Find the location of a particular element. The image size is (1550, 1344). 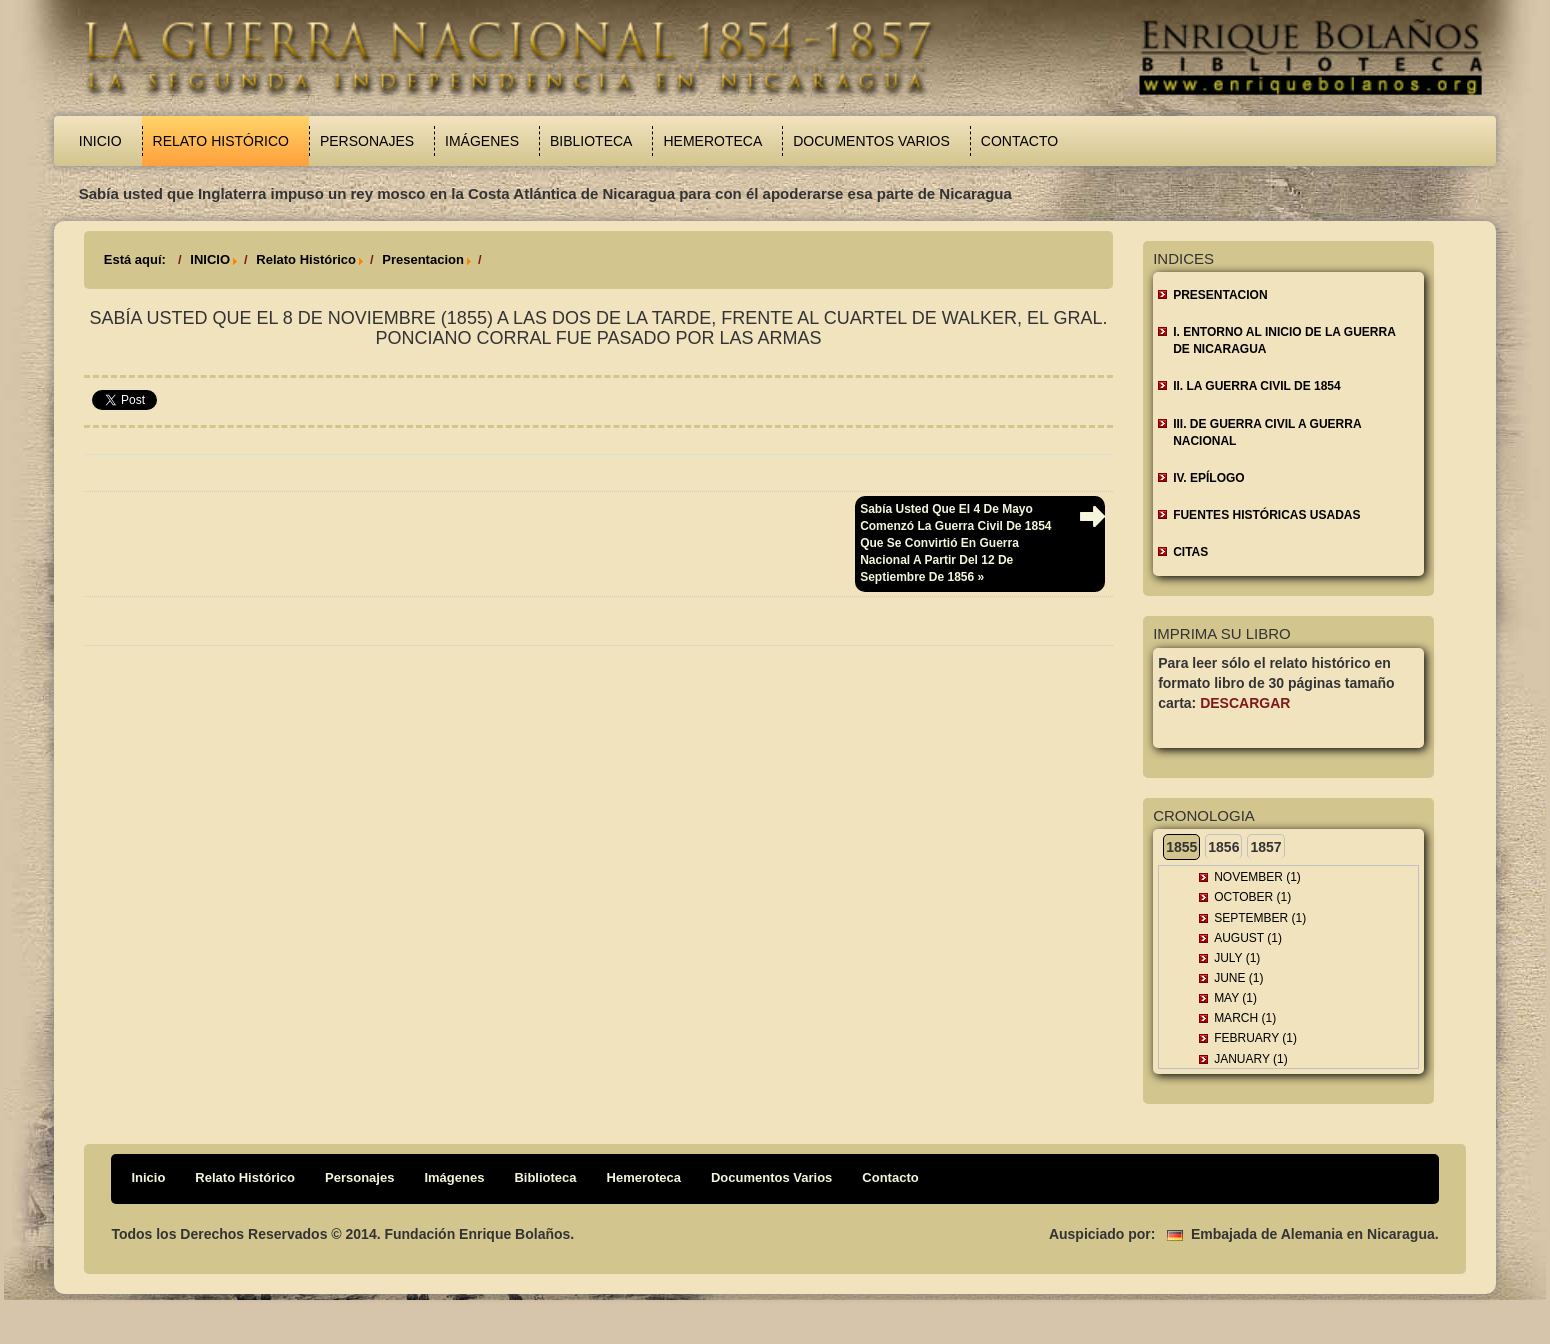

III. DE GUERRA CIVIL A GUERRA NACIONAL is located at coordinates (1267, 432).